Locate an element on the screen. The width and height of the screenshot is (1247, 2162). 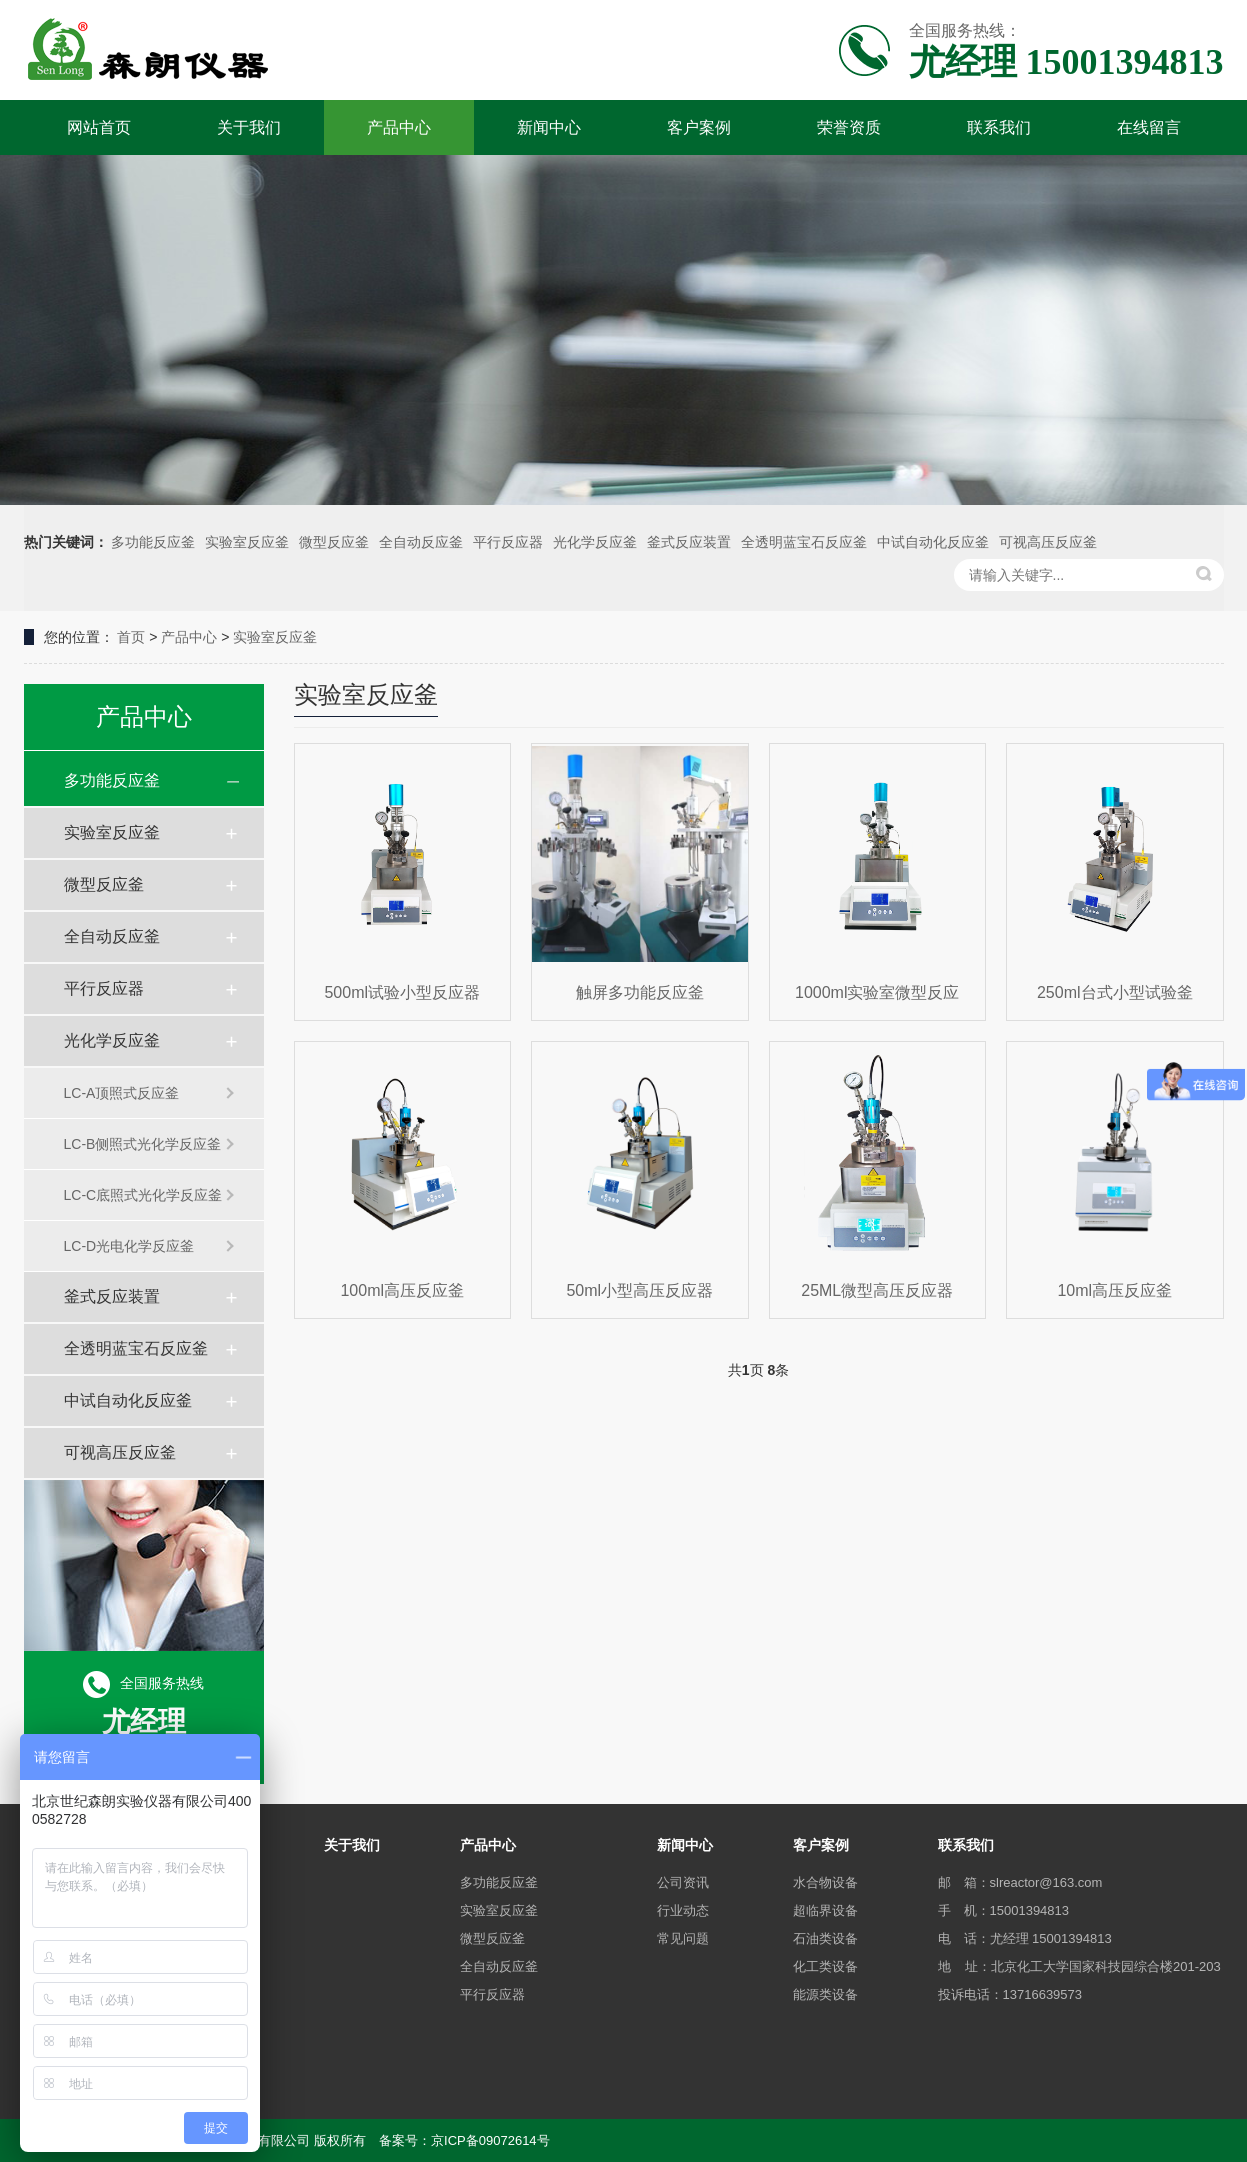
LC-D光电化学反应釜 is located at coordinates (129, 1246).